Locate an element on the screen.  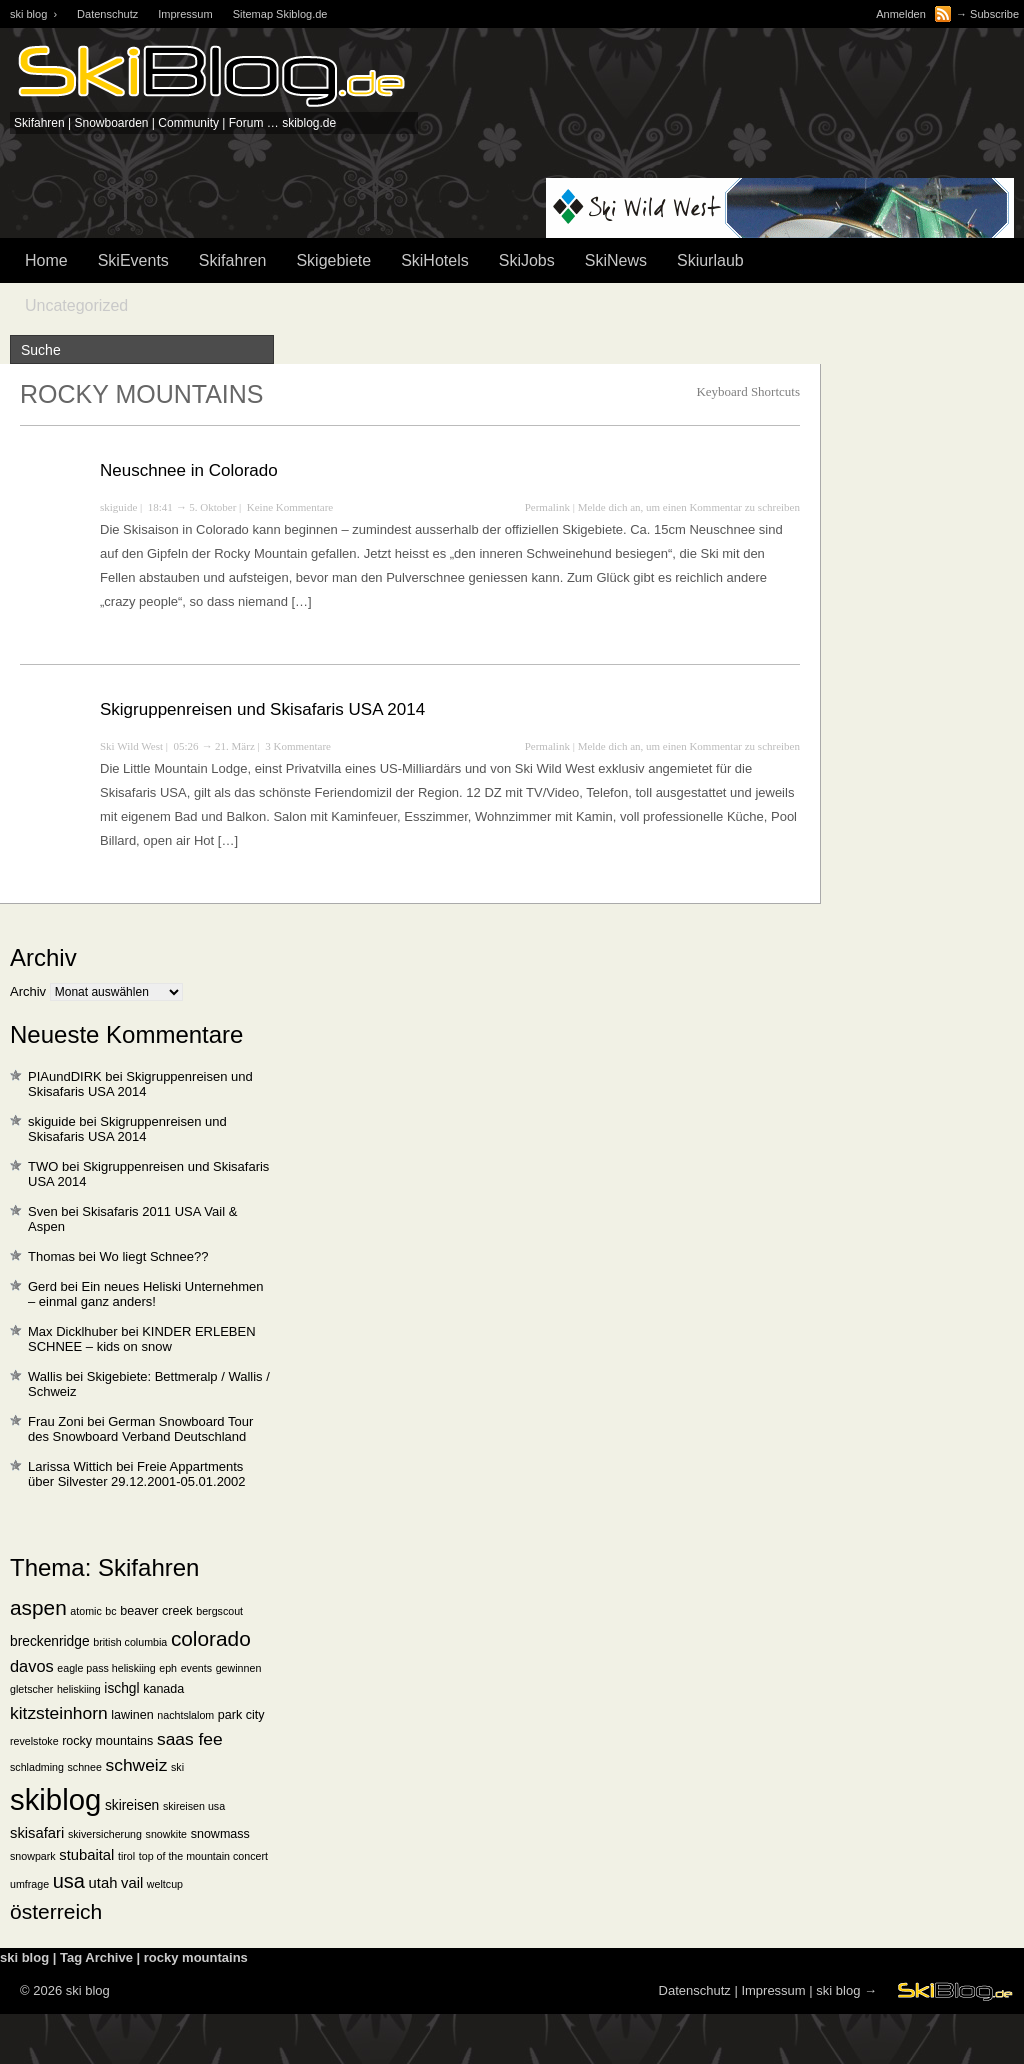
snowmass [snowmass (2 Einträge)] is located at coordinates (220, 1834).